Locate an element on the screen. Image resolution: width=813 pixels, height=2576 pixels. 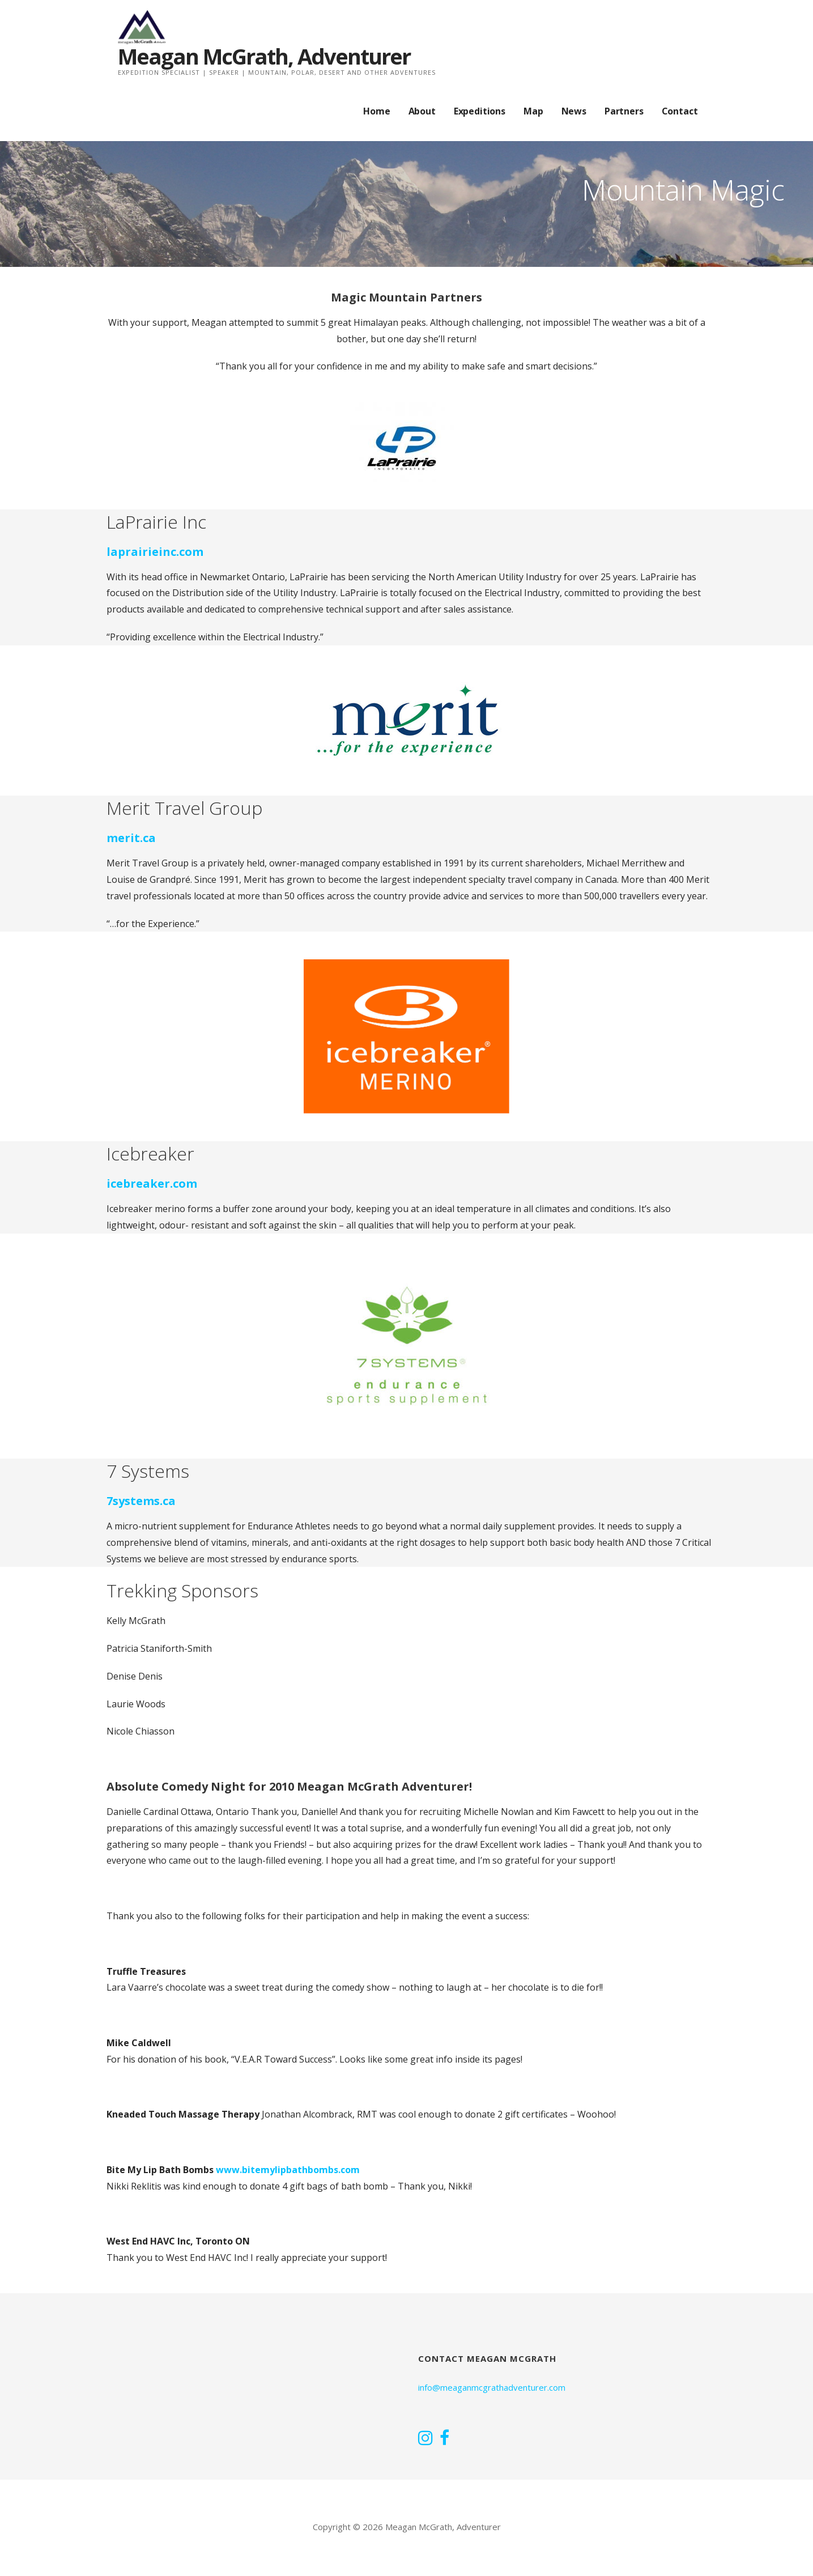
merit.ca is located at coordinates (131, 837).